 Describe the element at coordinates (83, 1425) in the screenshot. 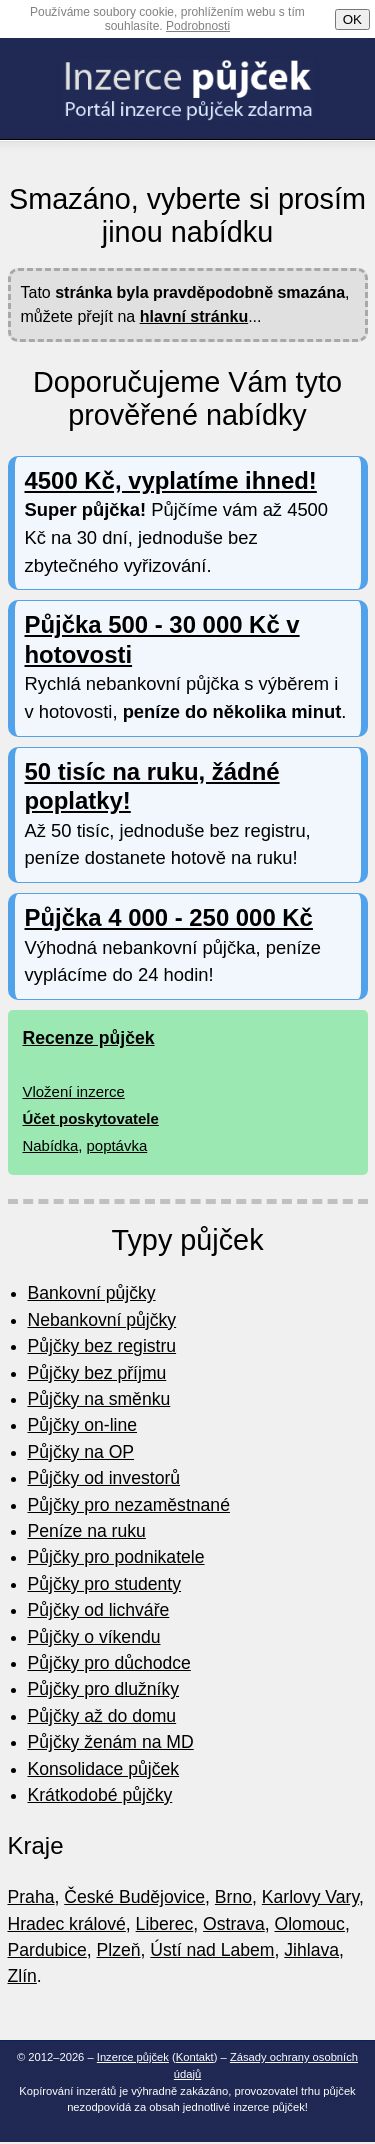

I see `Půjčky on-line` at that location.